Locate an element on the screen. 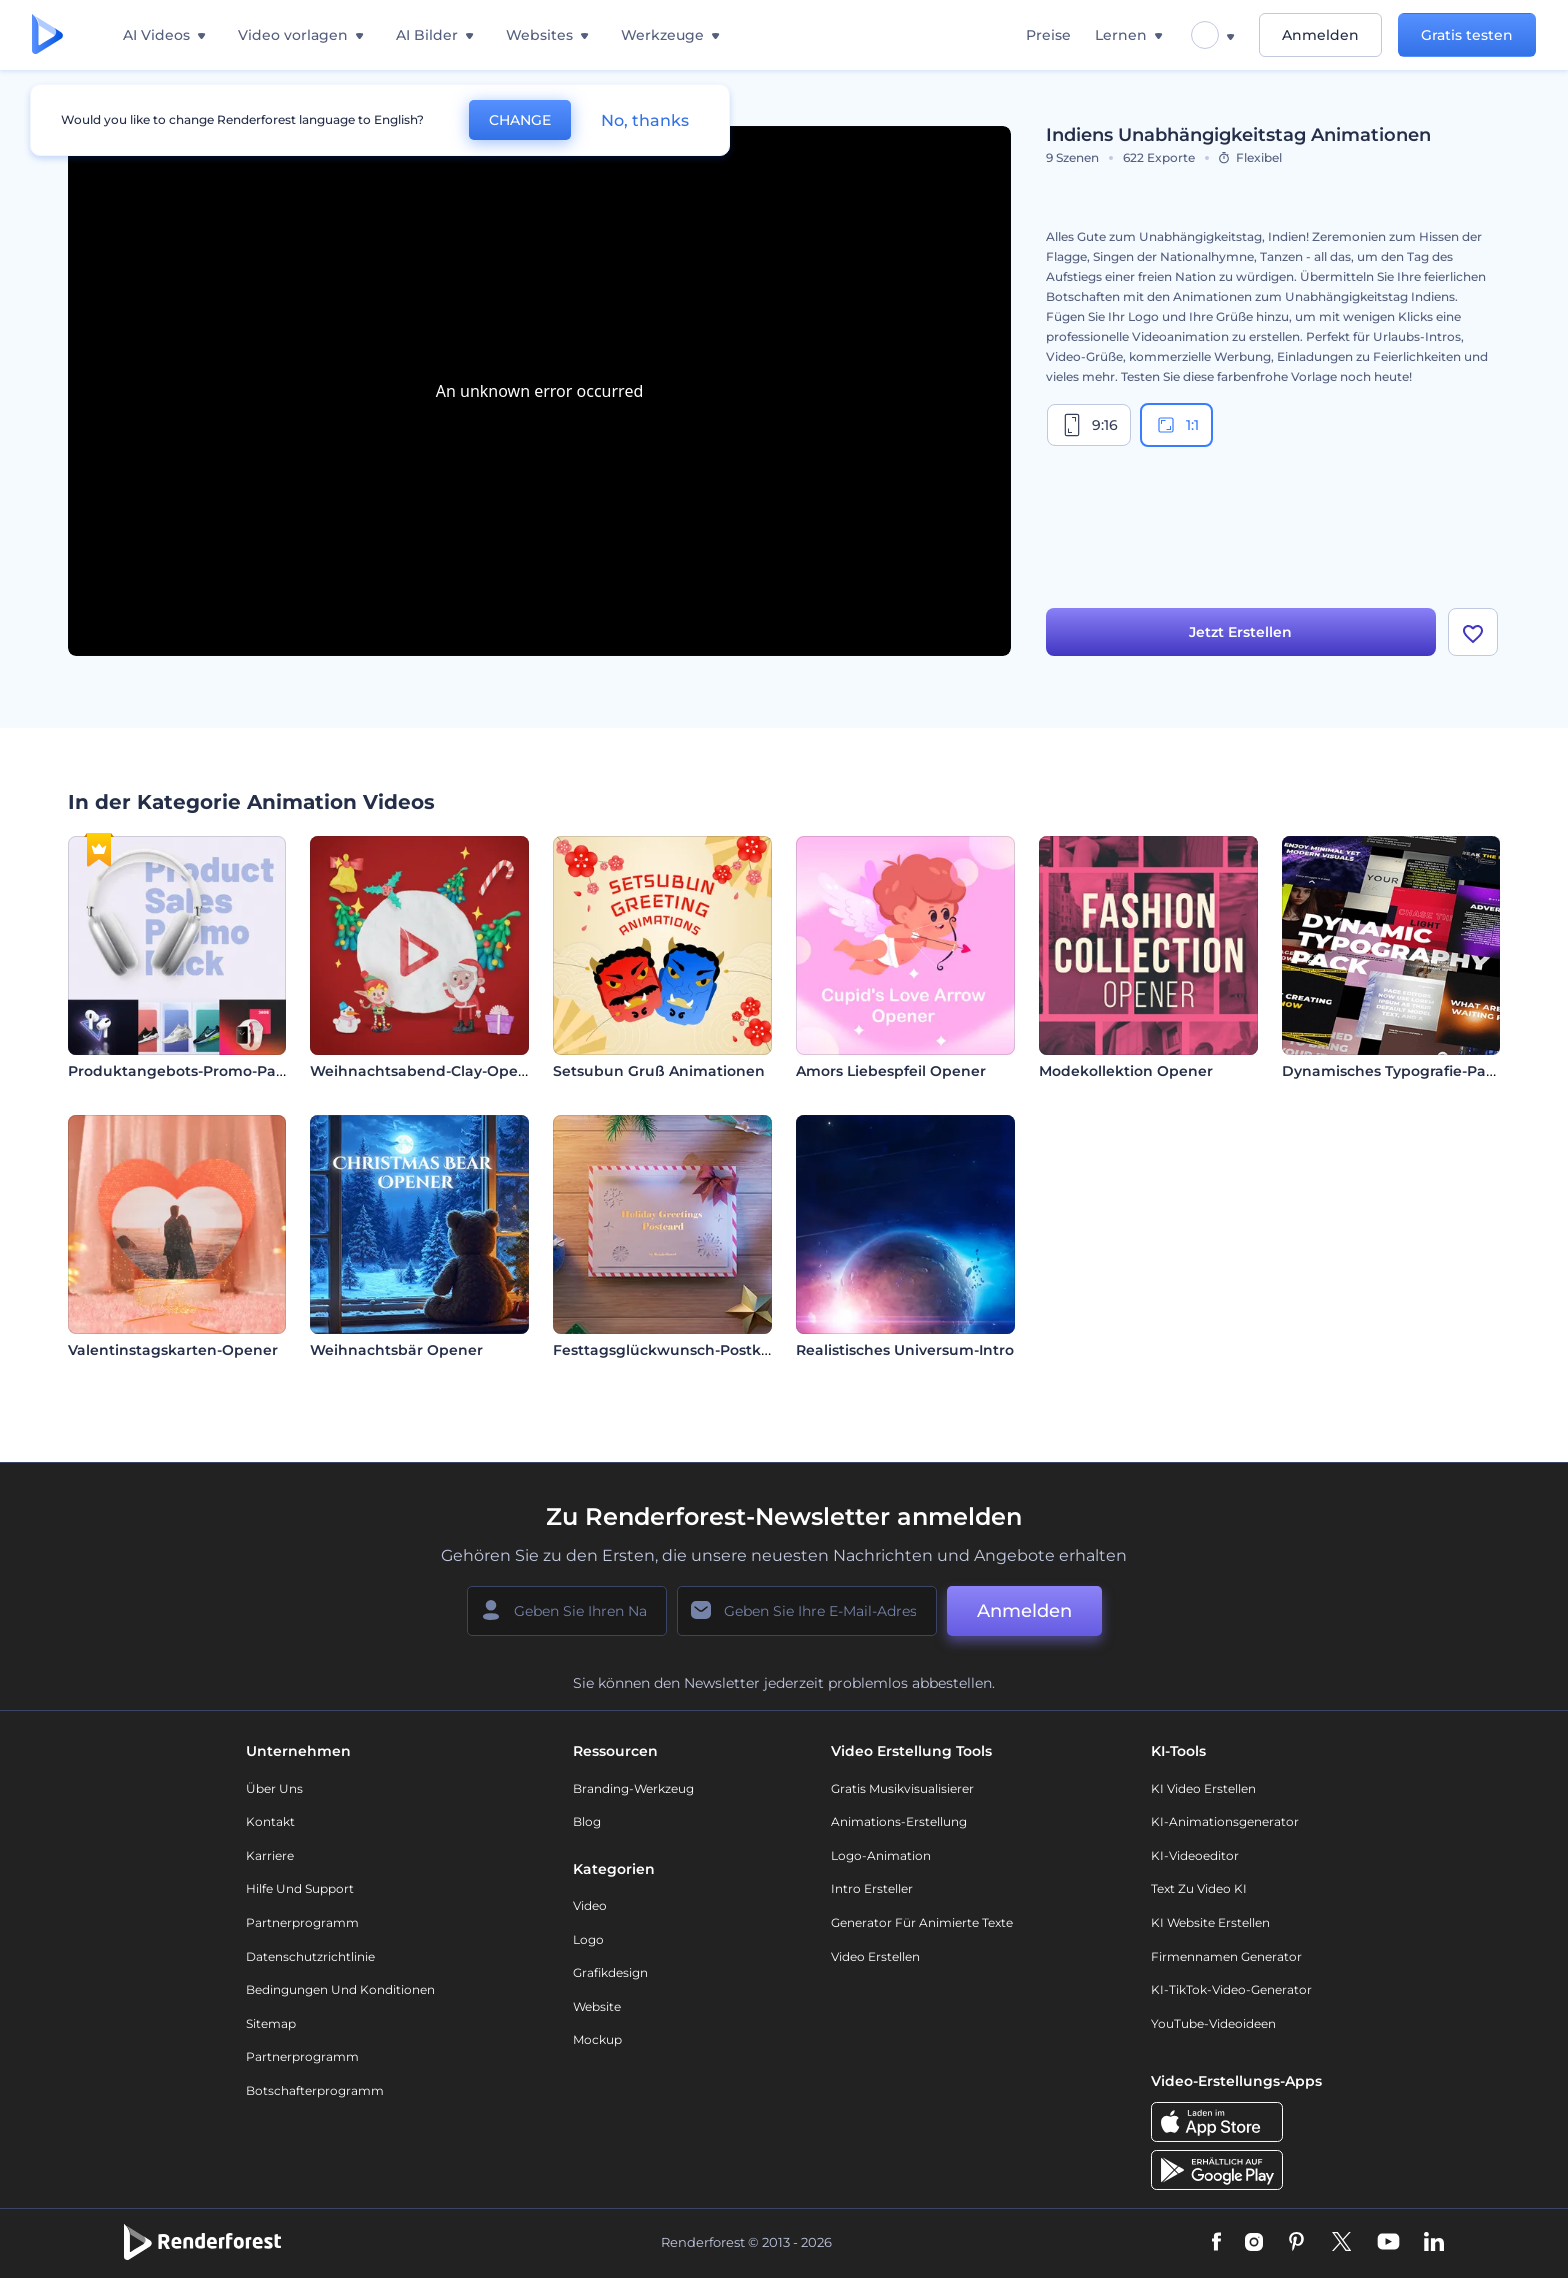 This screenshot has height=2278, width=1568. Kontakt is located at coordinates (270, 1821).